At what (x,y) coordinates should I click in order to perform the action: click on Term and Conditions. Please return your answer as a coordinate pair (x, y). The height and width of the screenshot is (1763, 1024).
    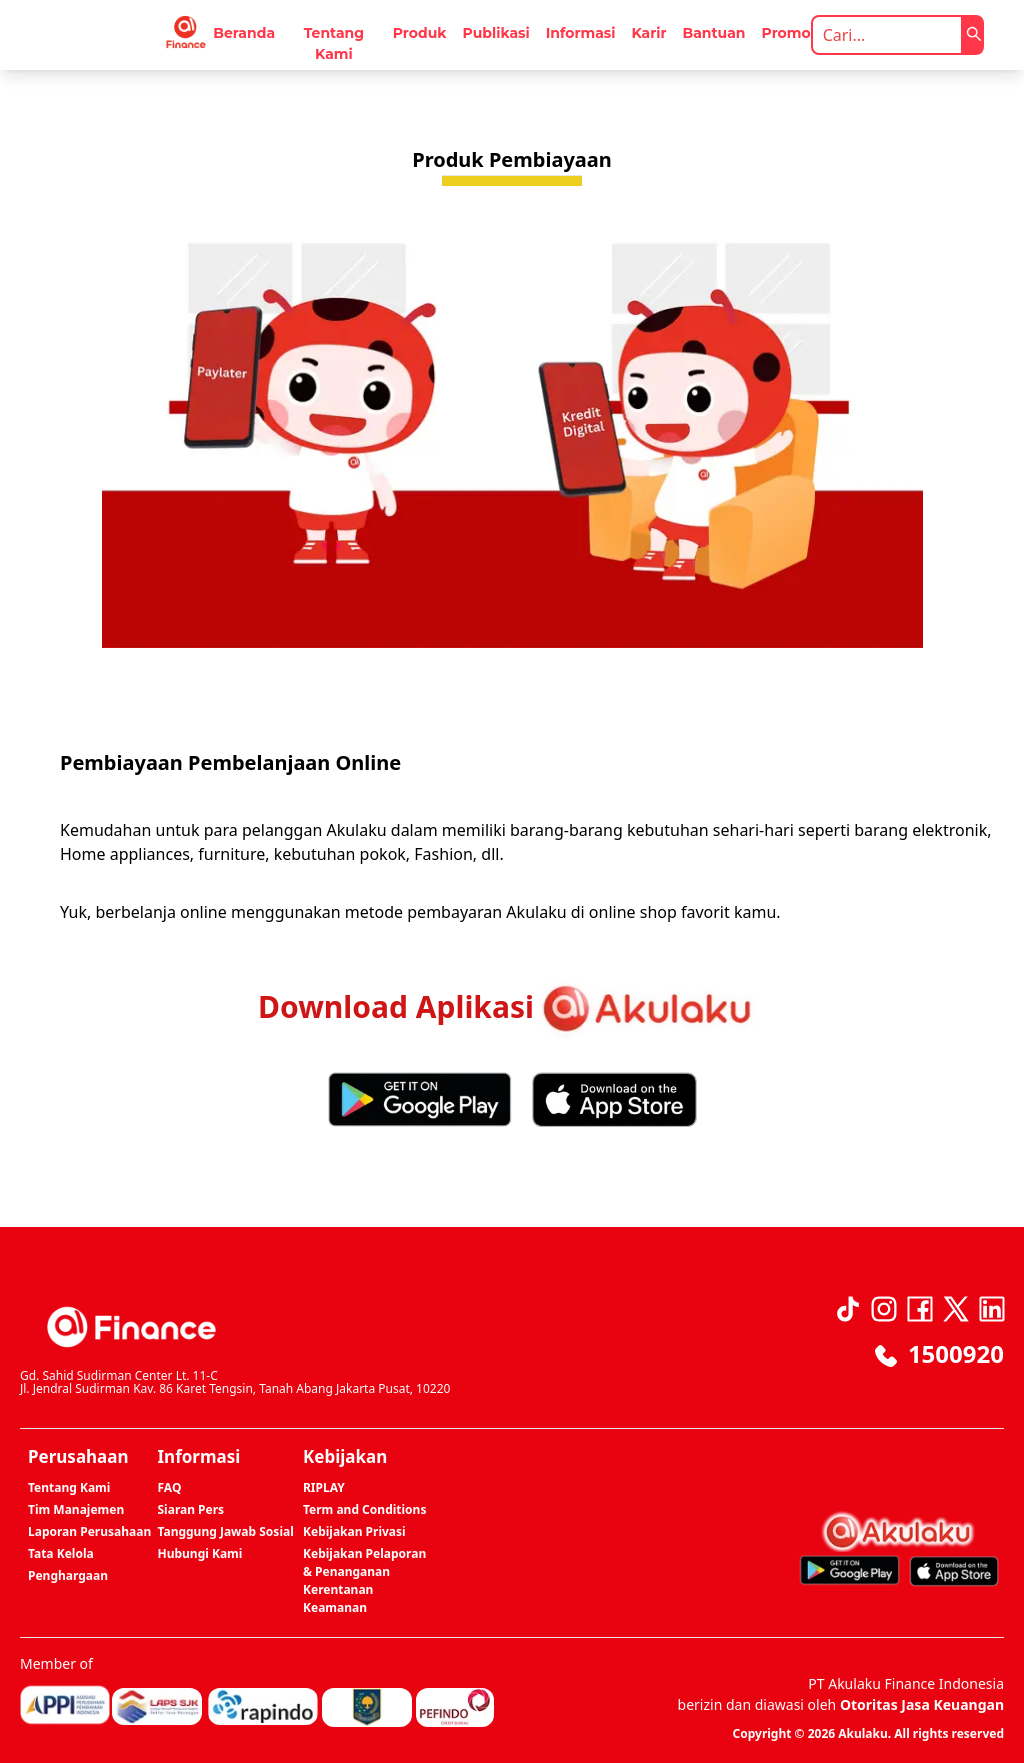
    Looking at the image, I should click on (364, 1509).